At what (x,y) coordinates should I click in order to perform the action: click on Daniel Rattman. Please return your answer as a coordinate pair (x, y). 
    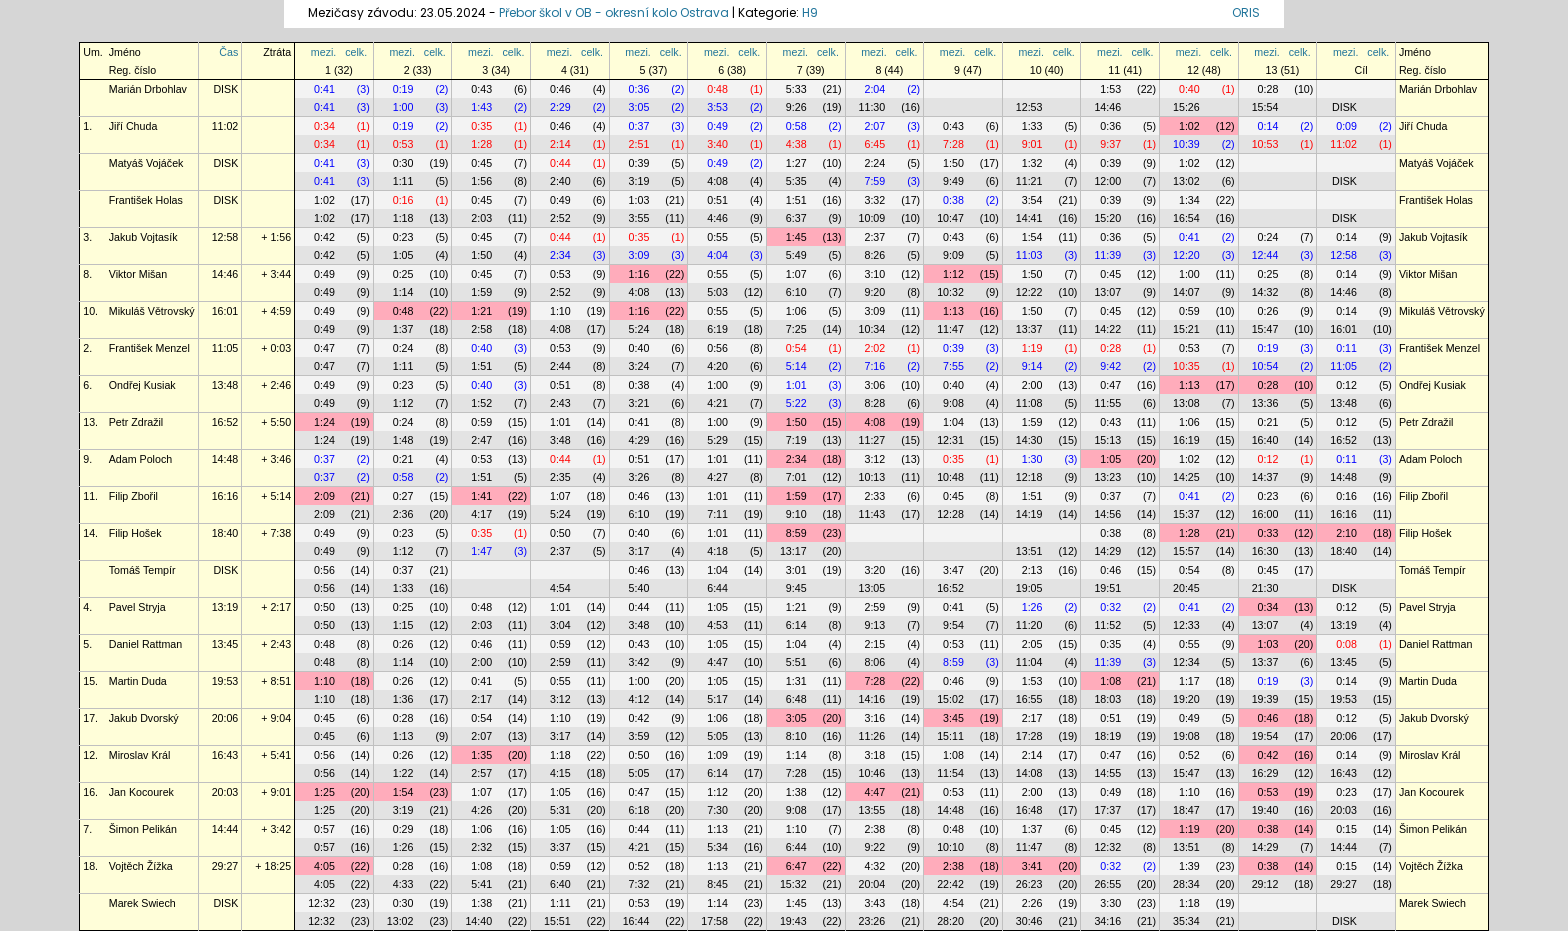
    Looking at the image, I should click on (145, 644).